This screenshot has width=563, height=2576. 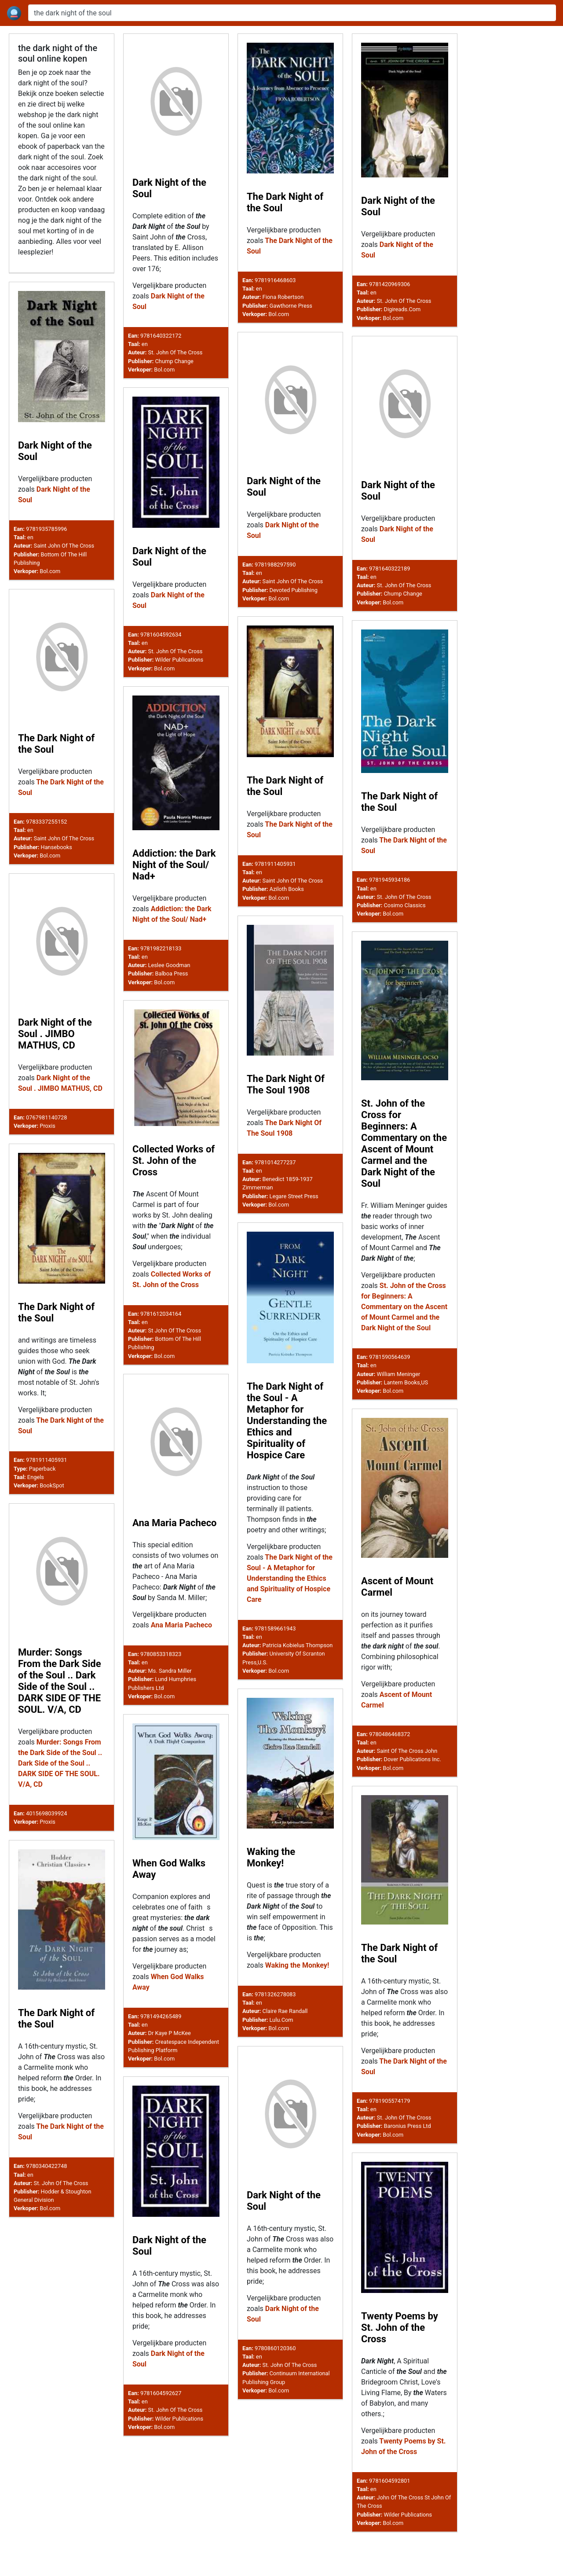 What do you see at coordinates (271, 1887) in the screenshot?
I see `Waking the Monkey!` at bounding box center [271, 1887].